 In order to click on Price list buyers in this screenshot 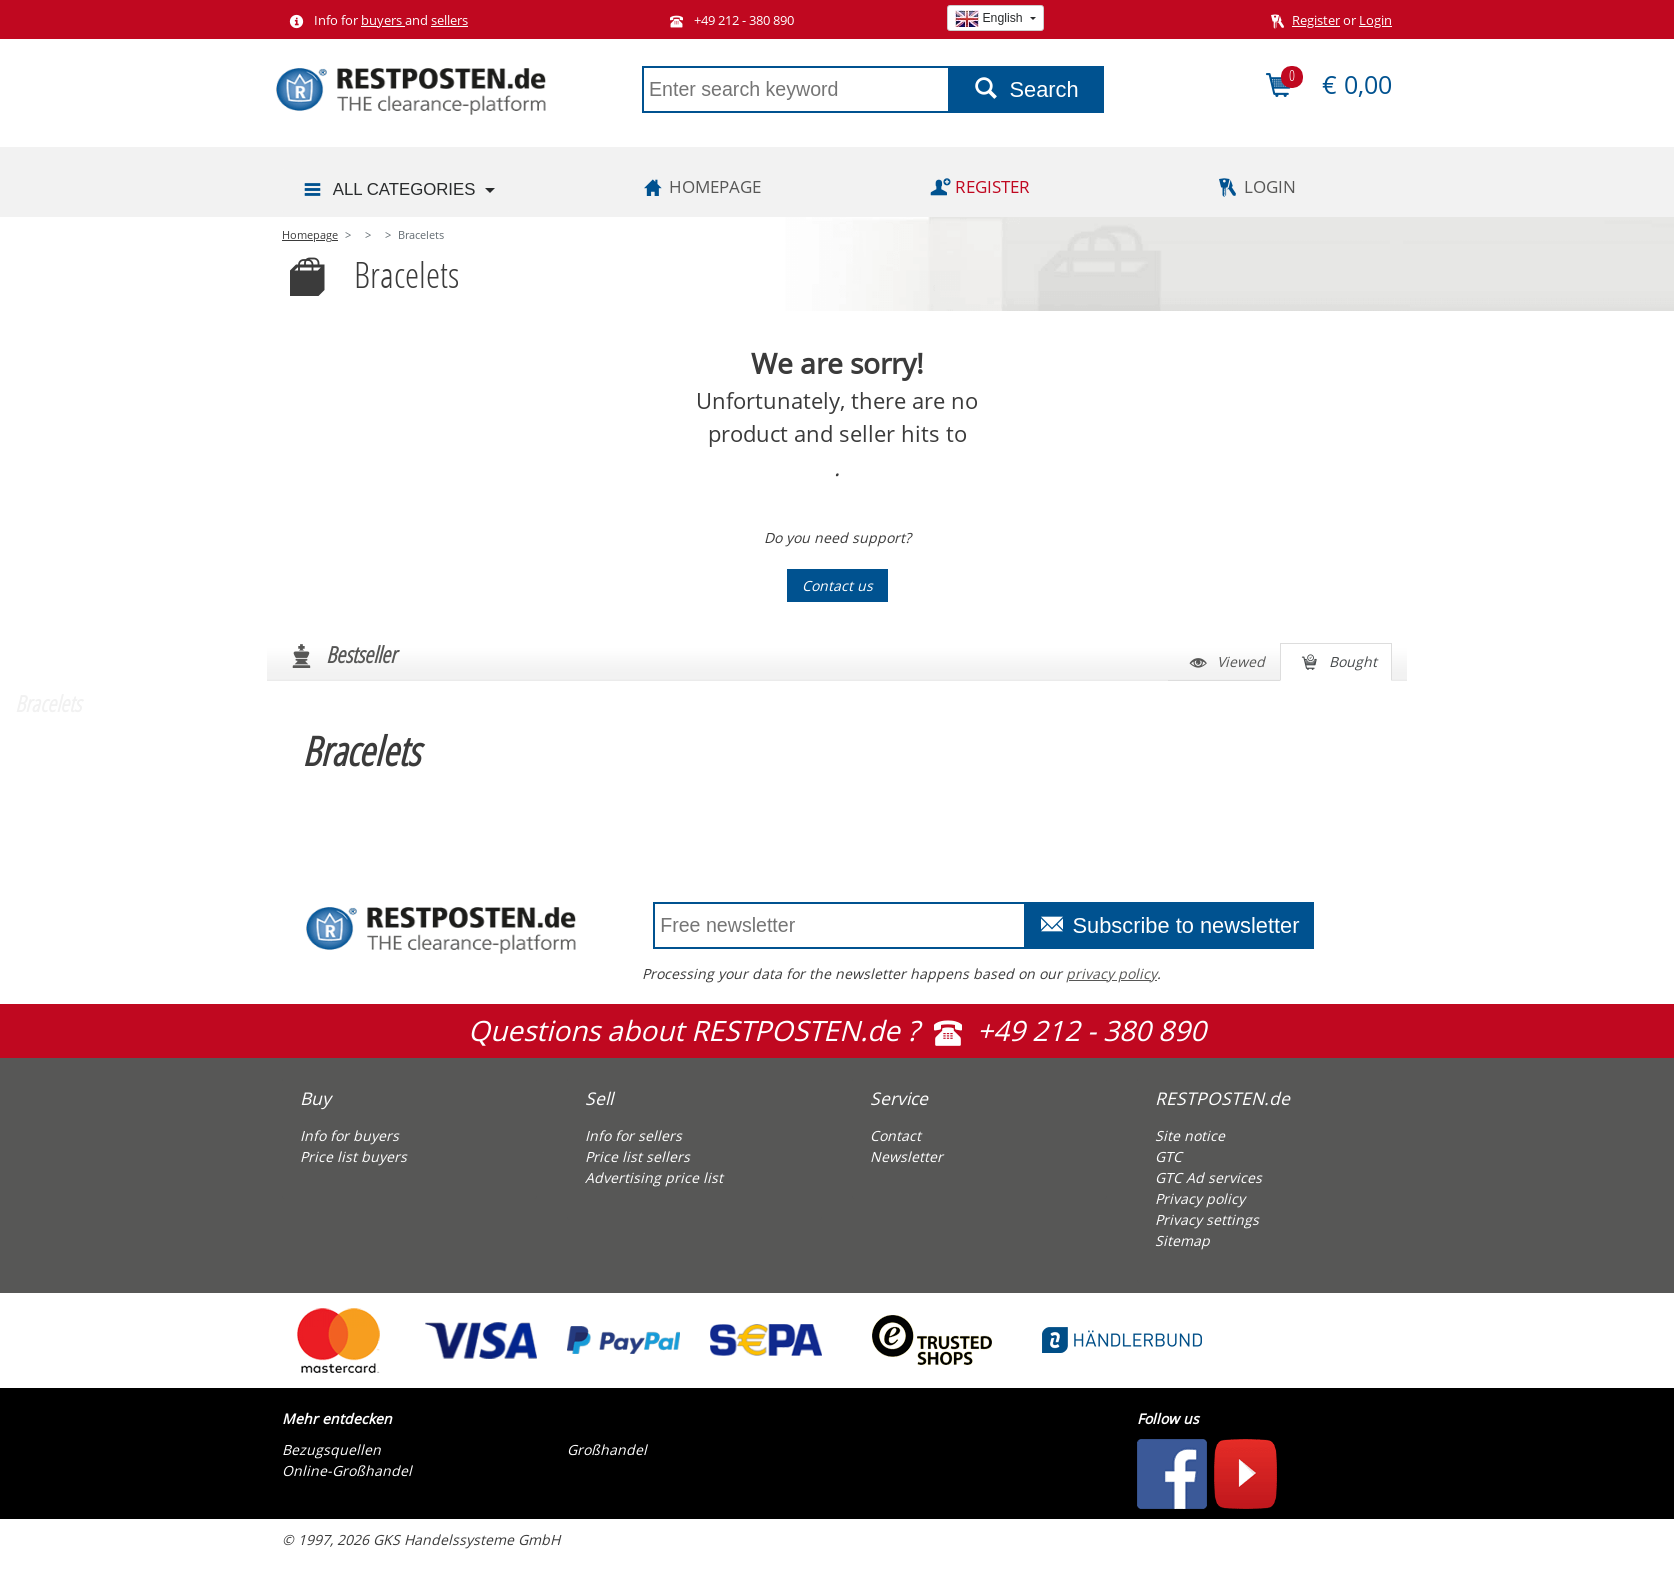, I will do `click(353, 1156)`.